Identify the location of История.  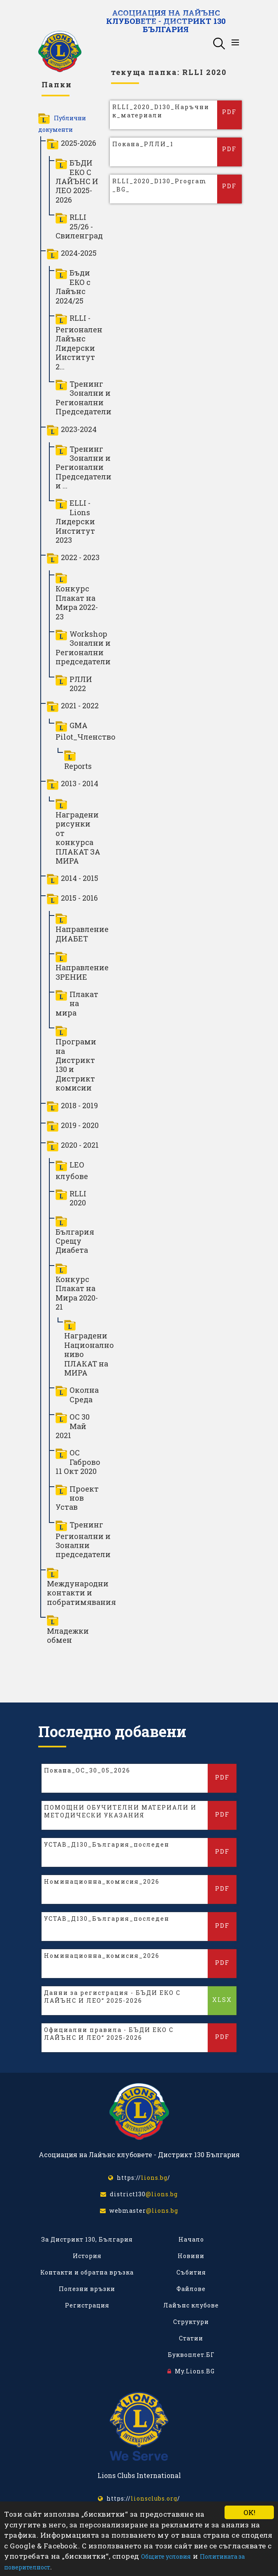
(87, 2256).